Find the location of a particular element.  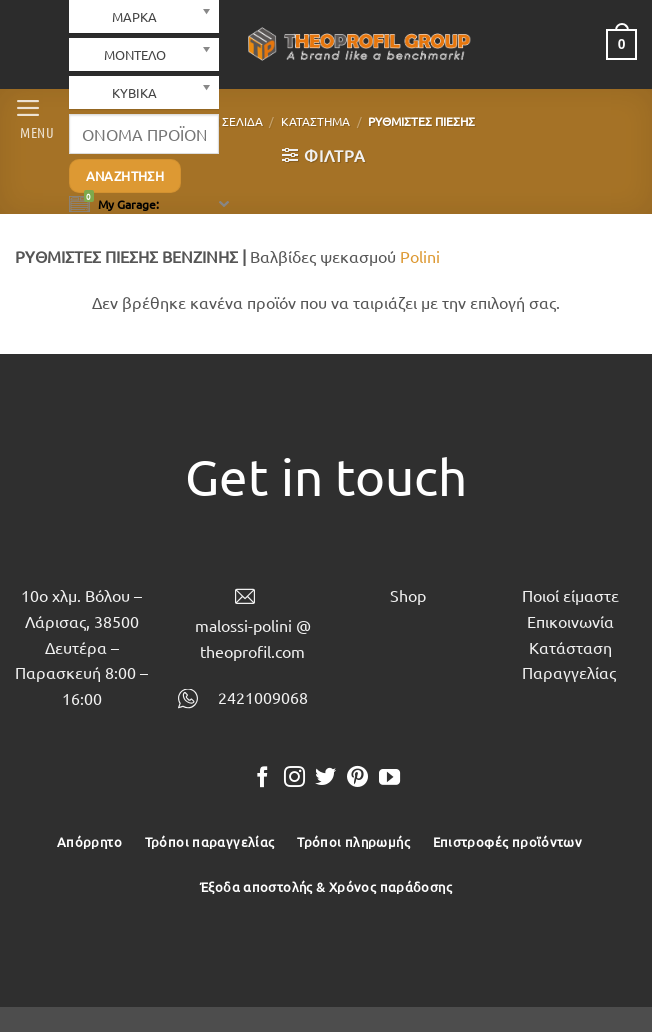

[button] is located at coordinates (34, 116).